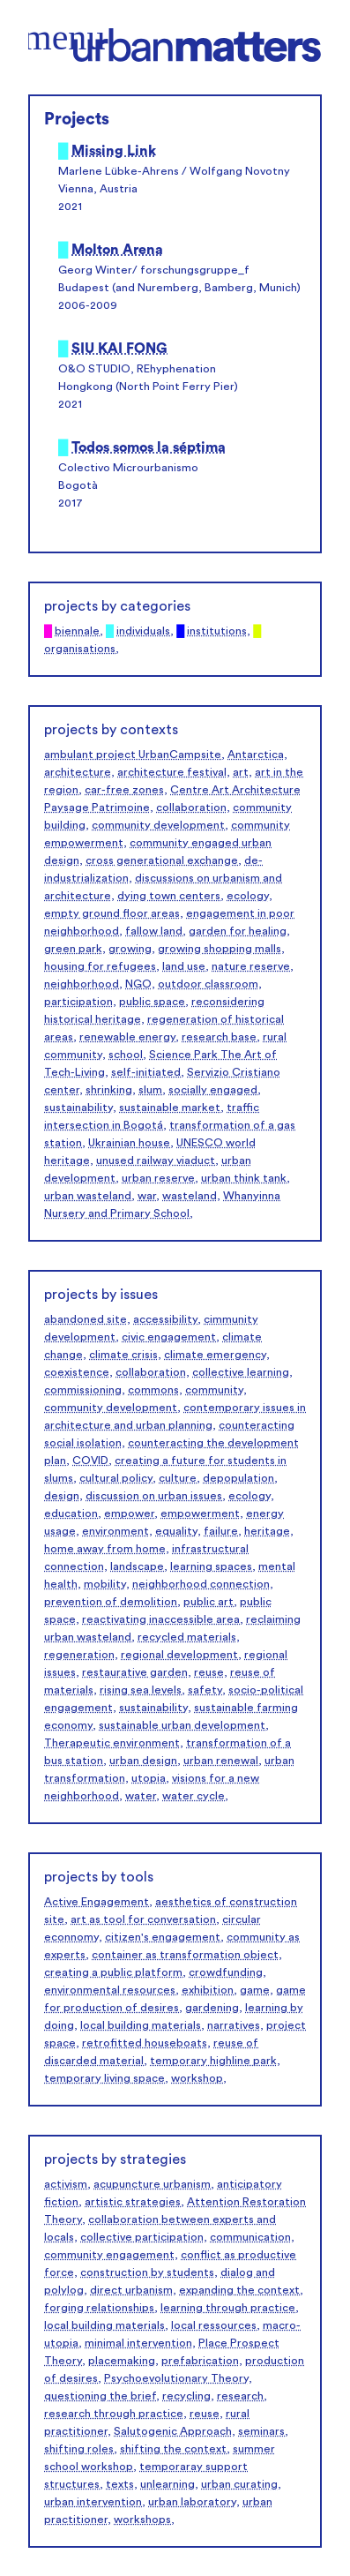  I want to click on green park, so click(73, 948).